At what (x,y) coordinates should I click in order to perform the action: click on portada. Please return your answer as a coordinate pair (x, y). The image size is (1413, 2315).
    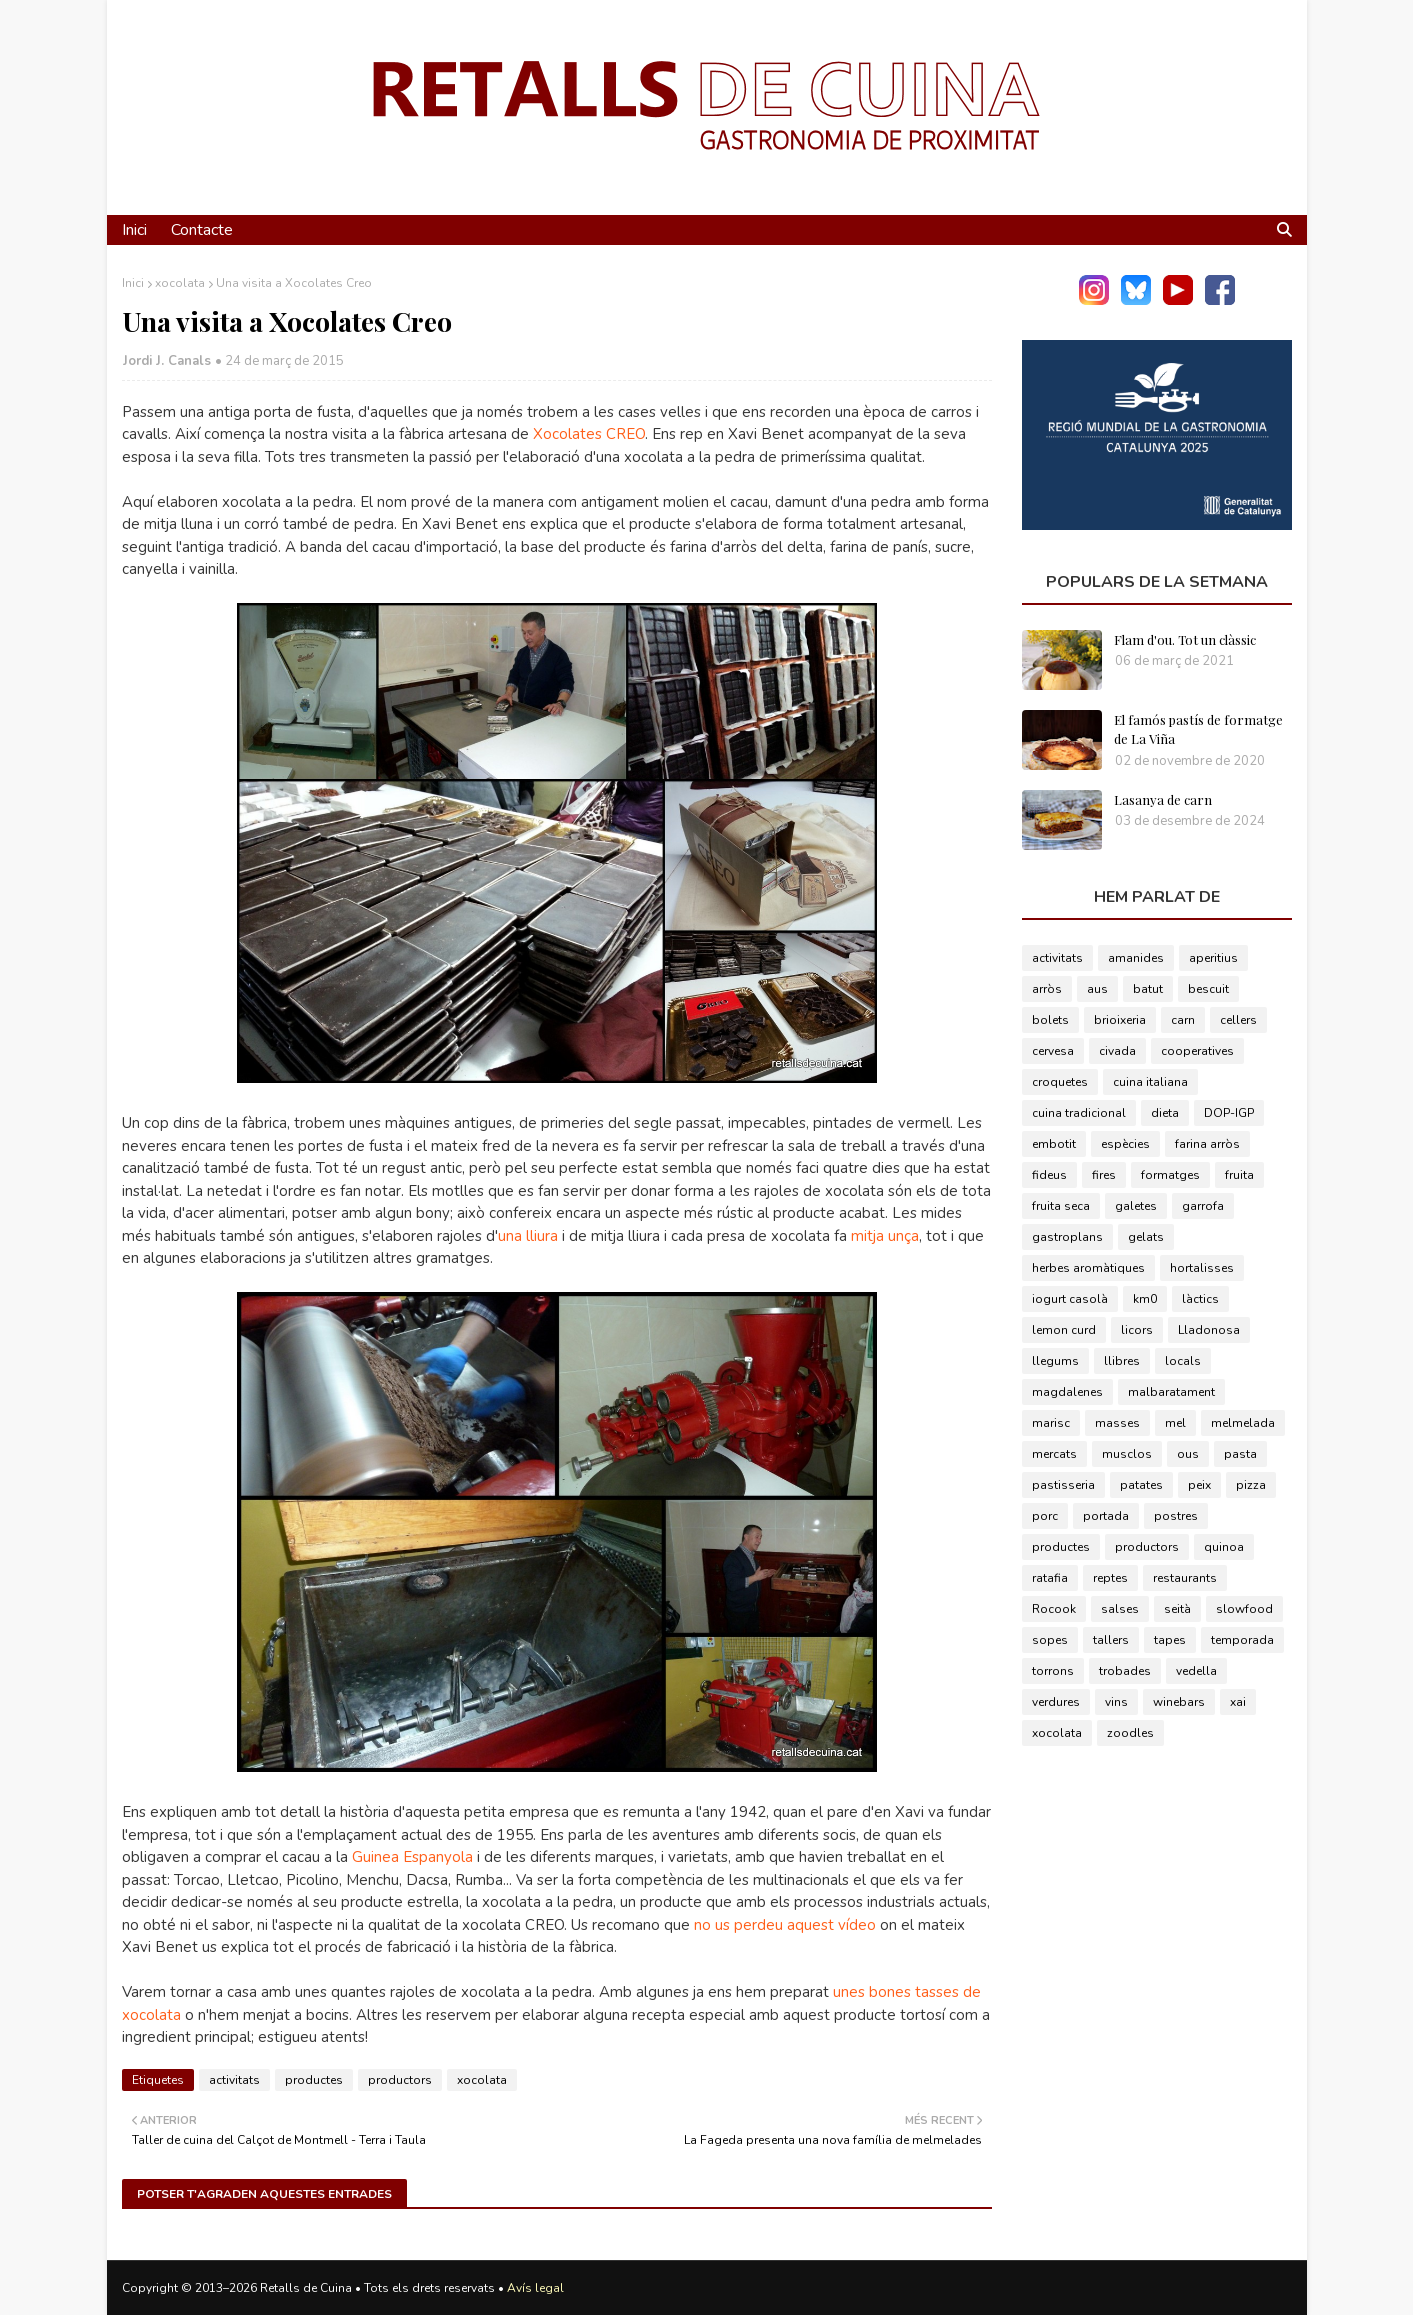
    Looking at the image, I should click on (1106, 1516).